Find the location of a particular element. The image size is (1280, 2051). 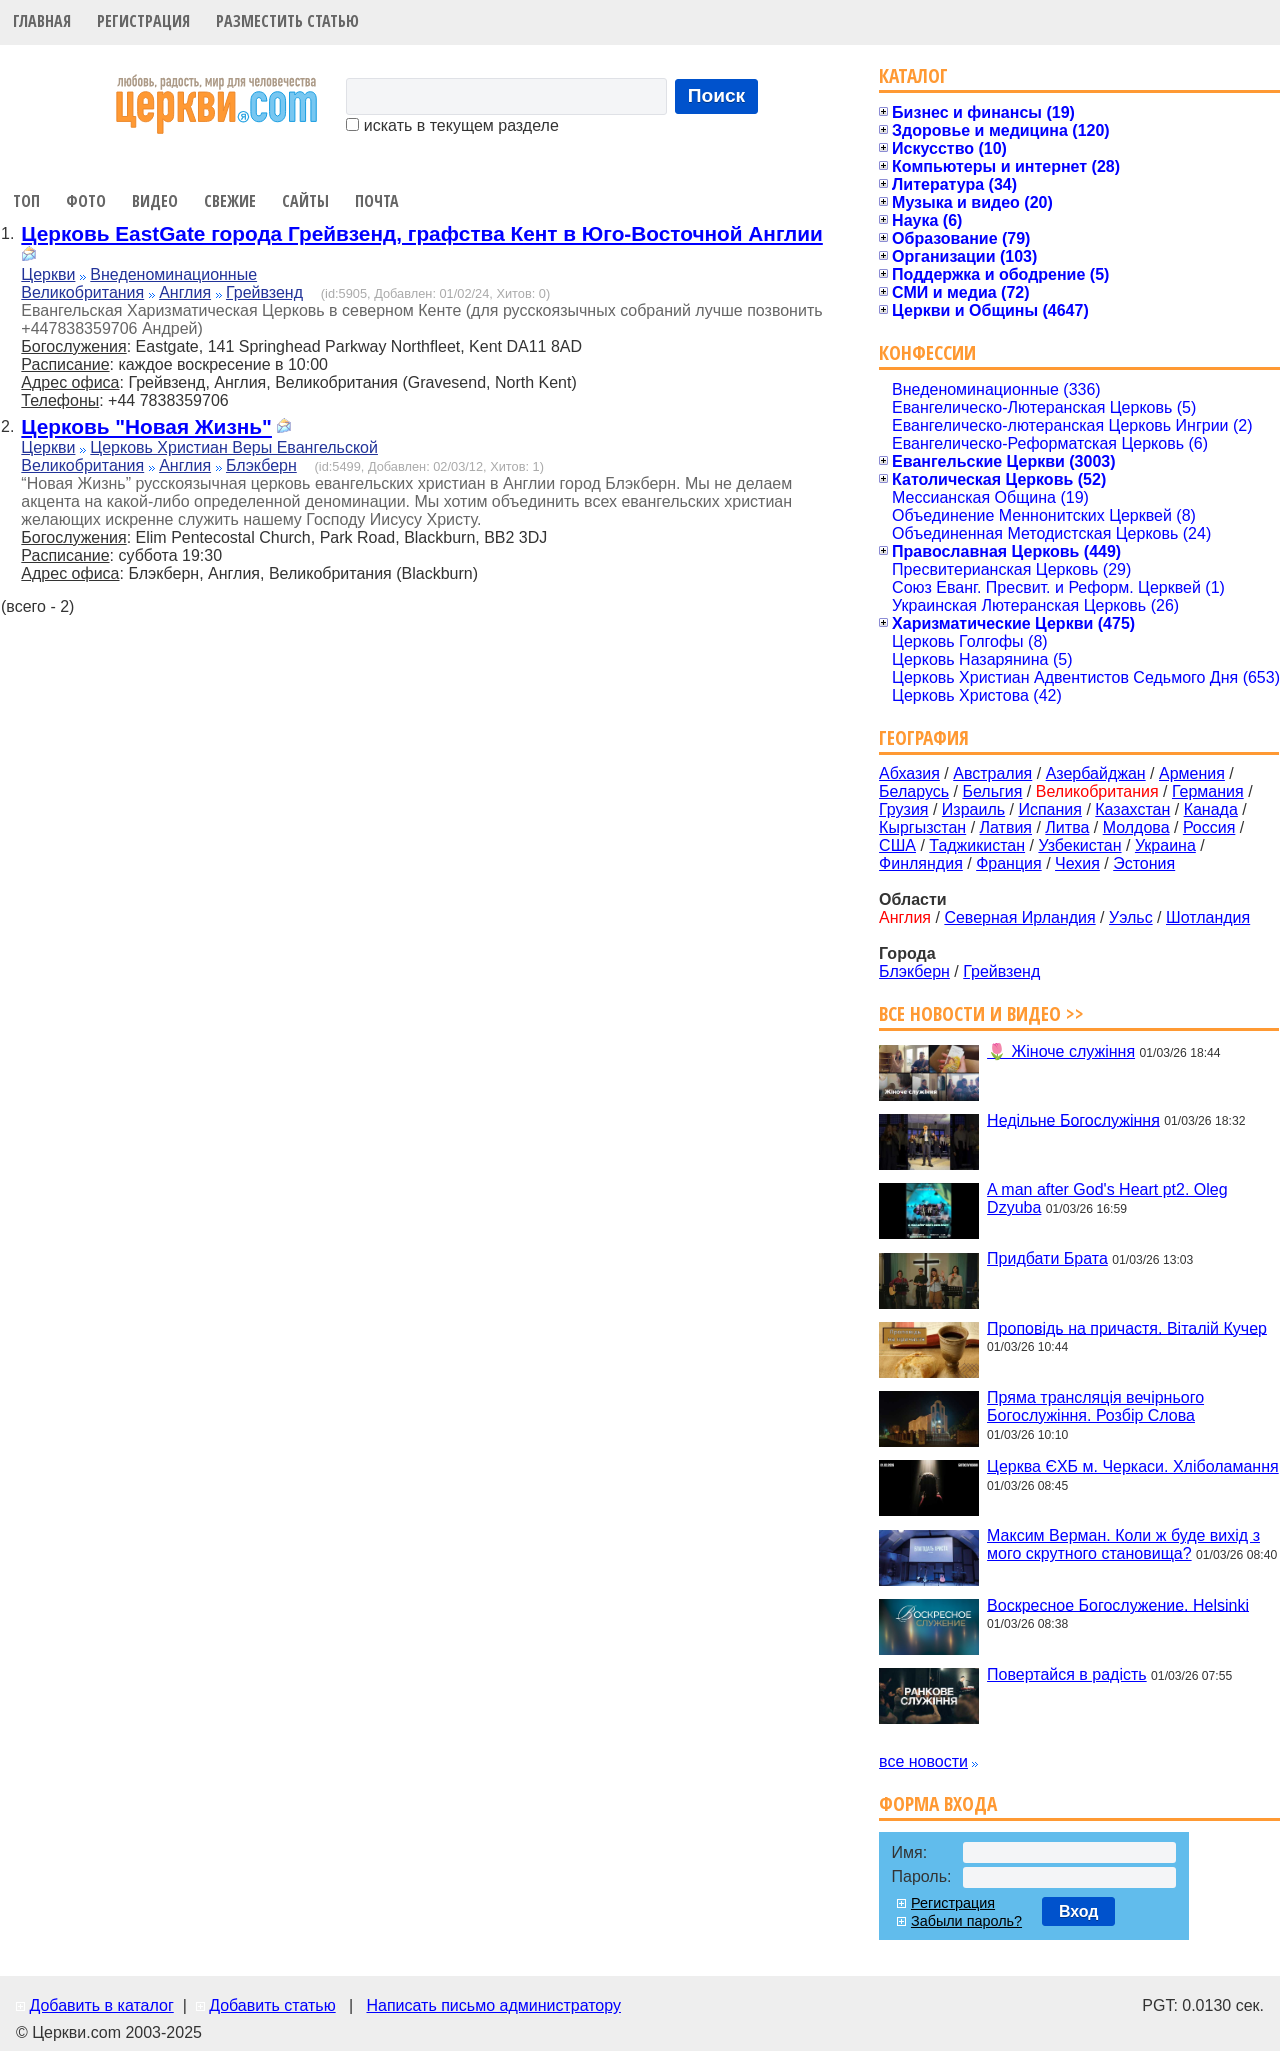

География is located at coordinates (924, 737).